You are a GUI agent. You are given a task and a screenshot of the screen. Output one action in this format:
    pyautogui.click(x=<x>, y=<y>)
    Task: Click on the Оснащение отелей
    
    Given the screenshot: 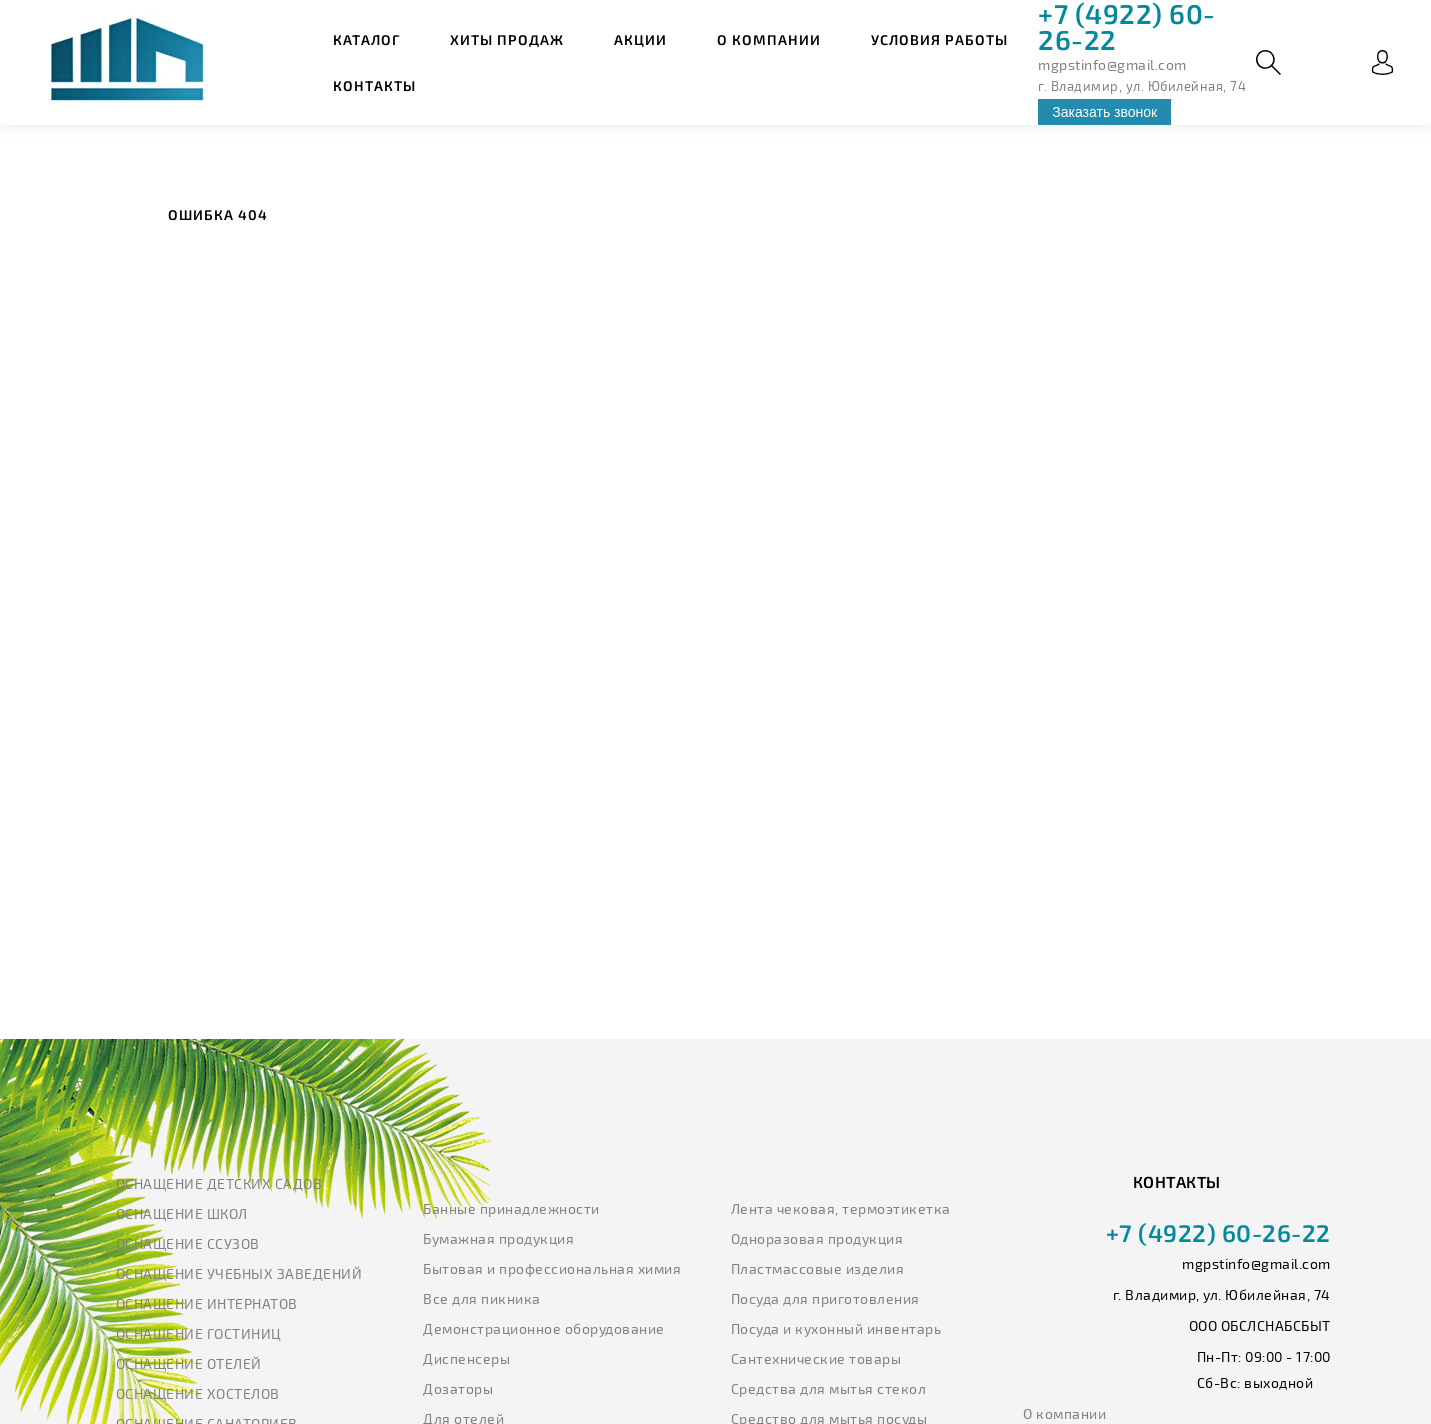 What is the action you would take?
    pyautogui.click(x=189, y=1363)
    